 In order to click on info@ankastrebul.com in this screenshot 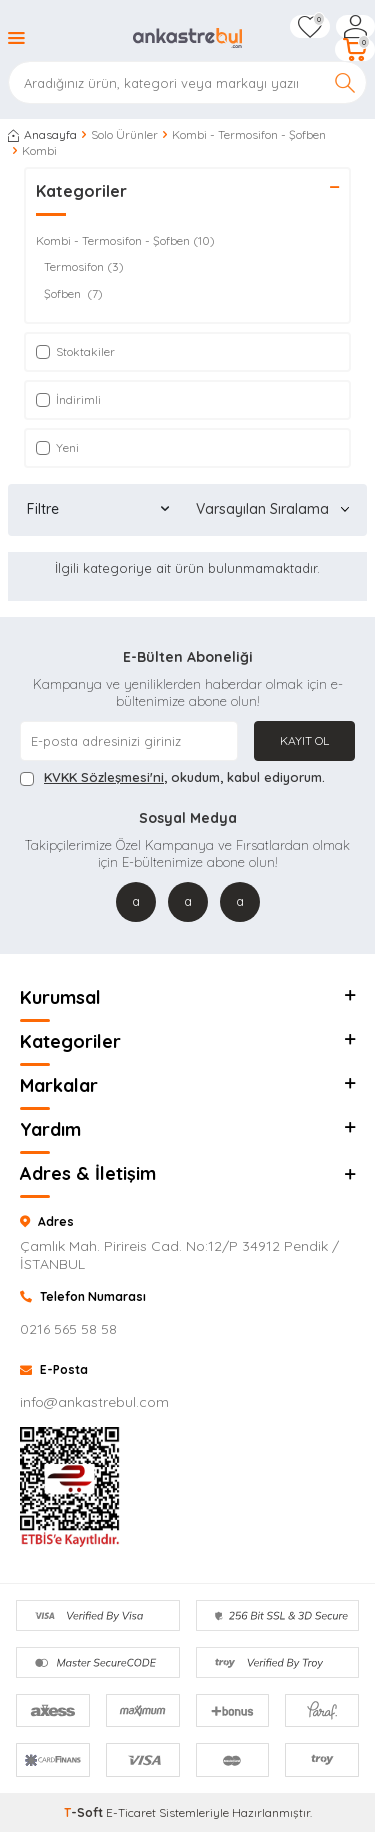, I will do `click(94, 1402)`.